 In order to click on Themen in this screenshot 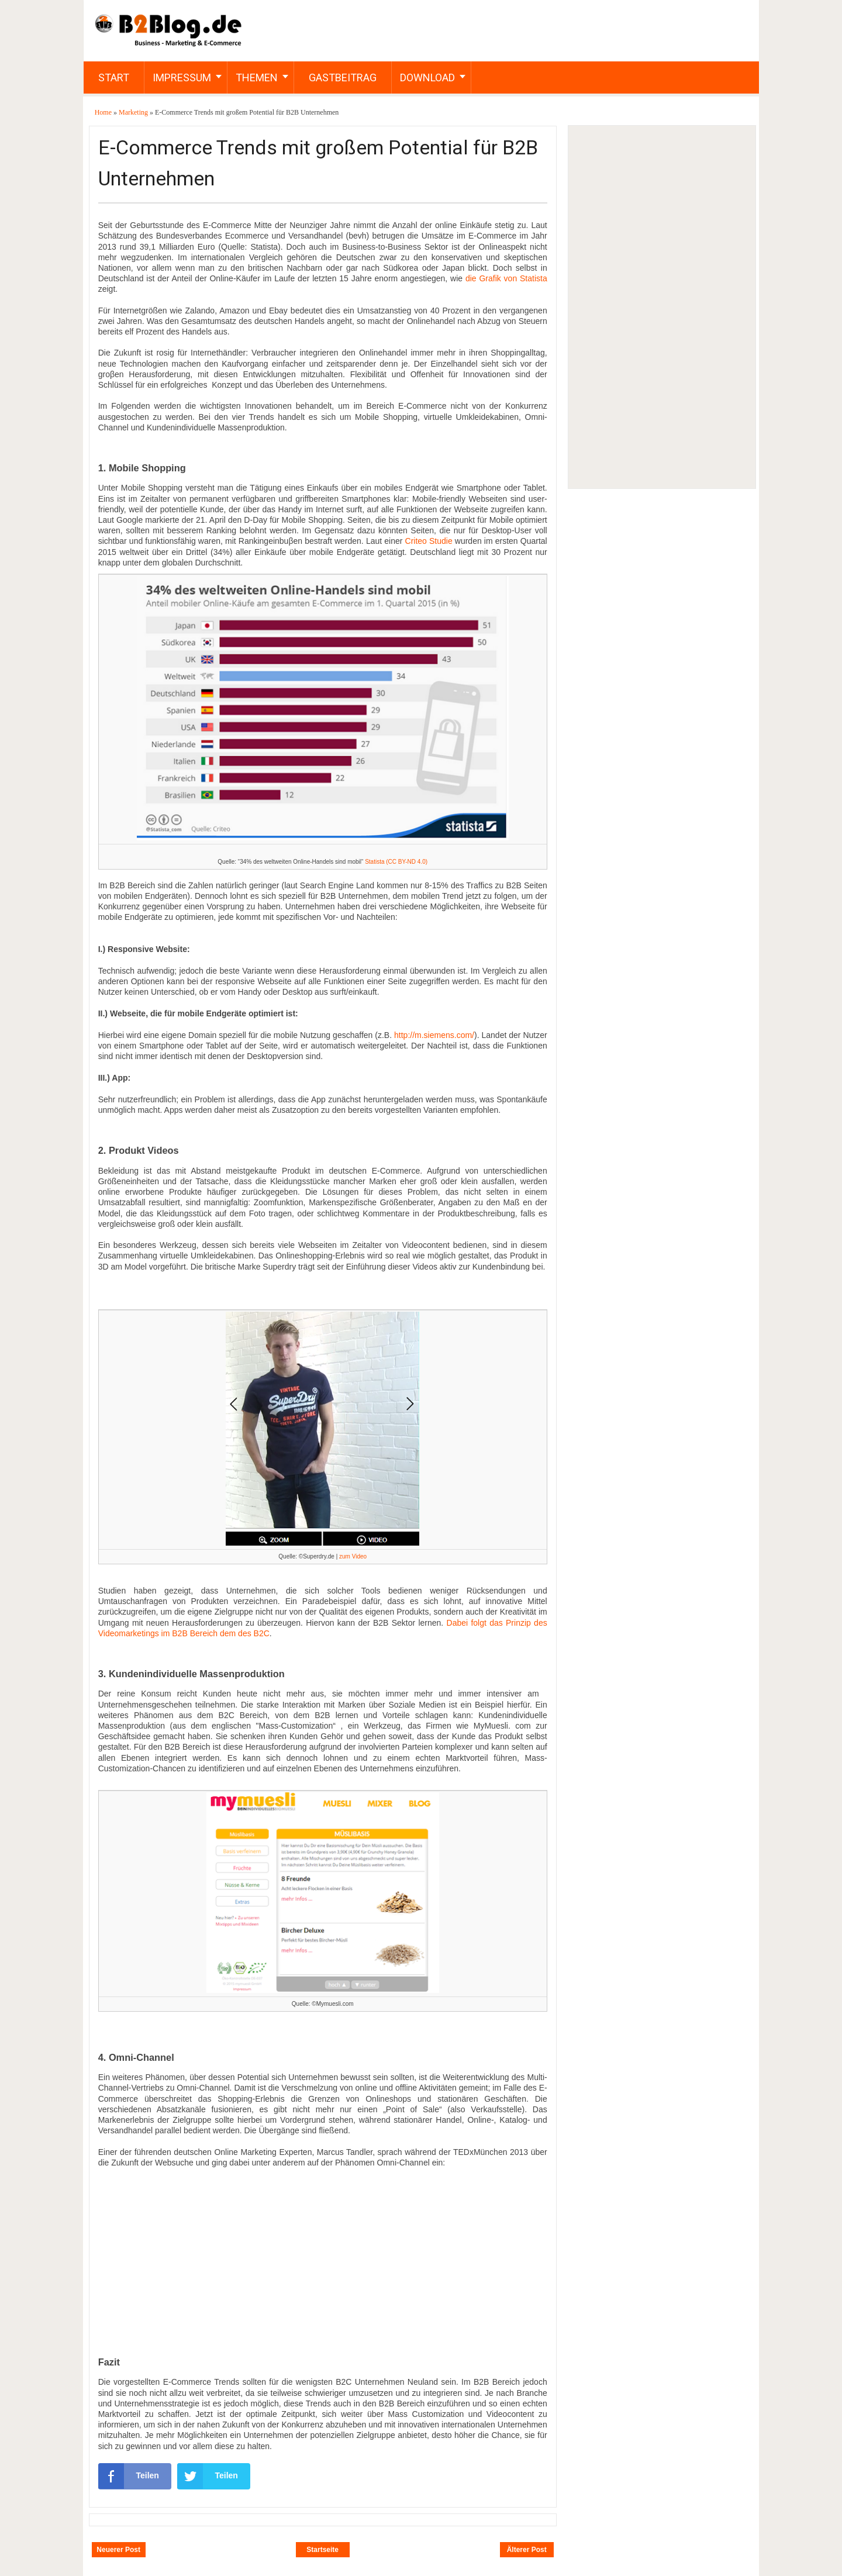, I will do `click(257, 77)`.